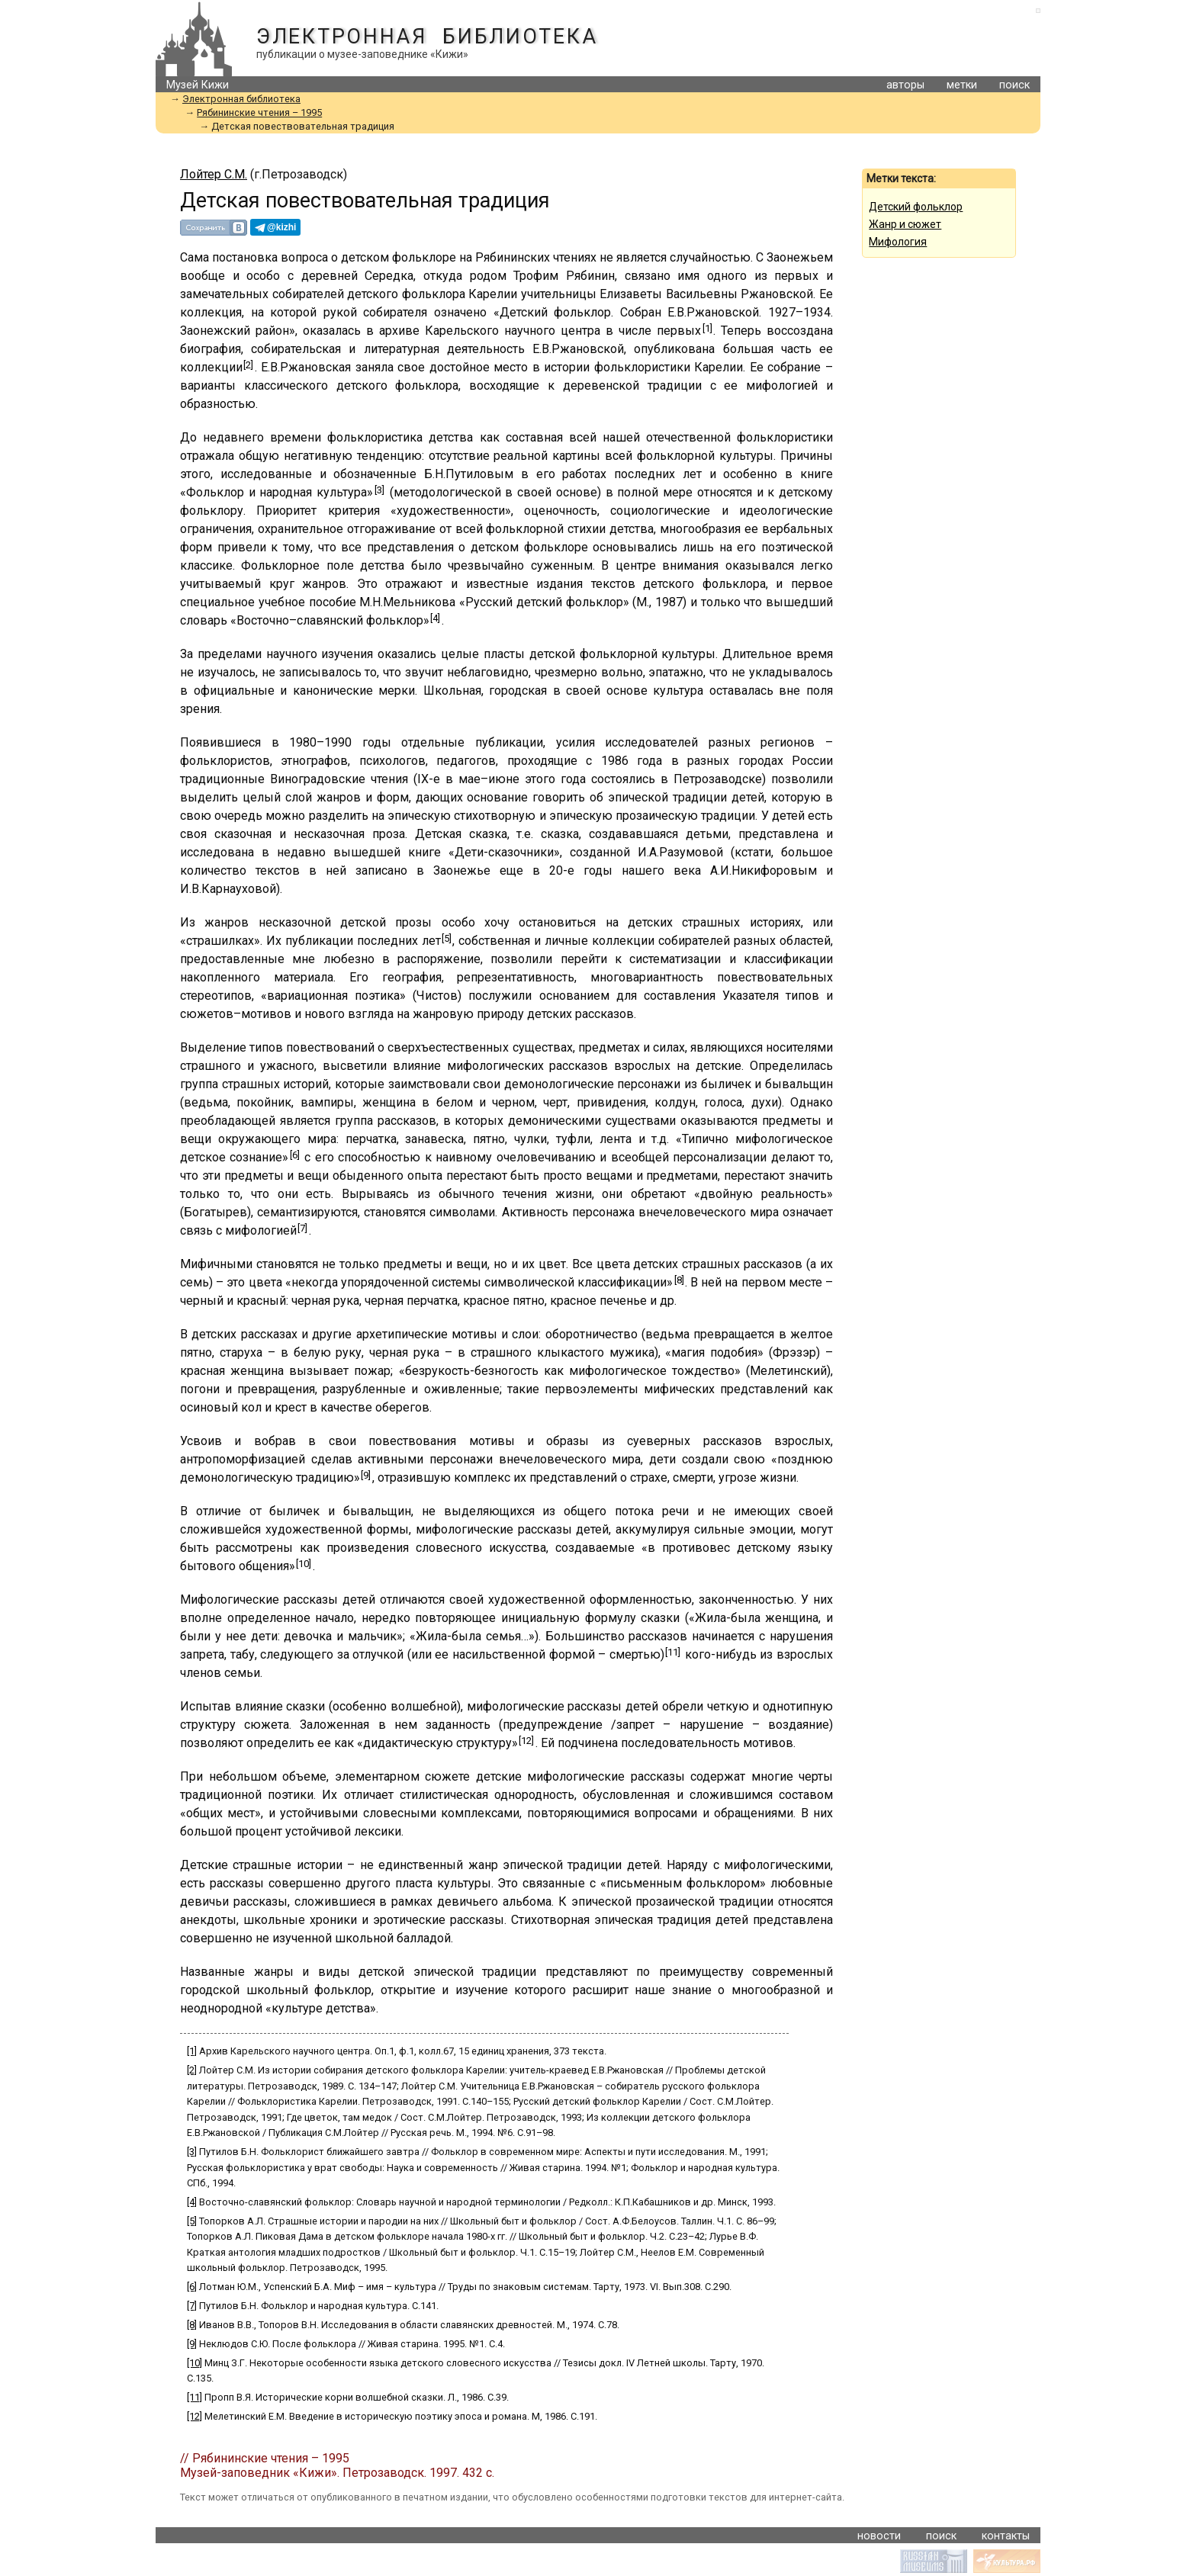 The width and height of the screenshot is (1196, 2576). What do you see at coordinates (379, 490) in the screenshot?
I see `[3]` at bounding box center [379, 490].